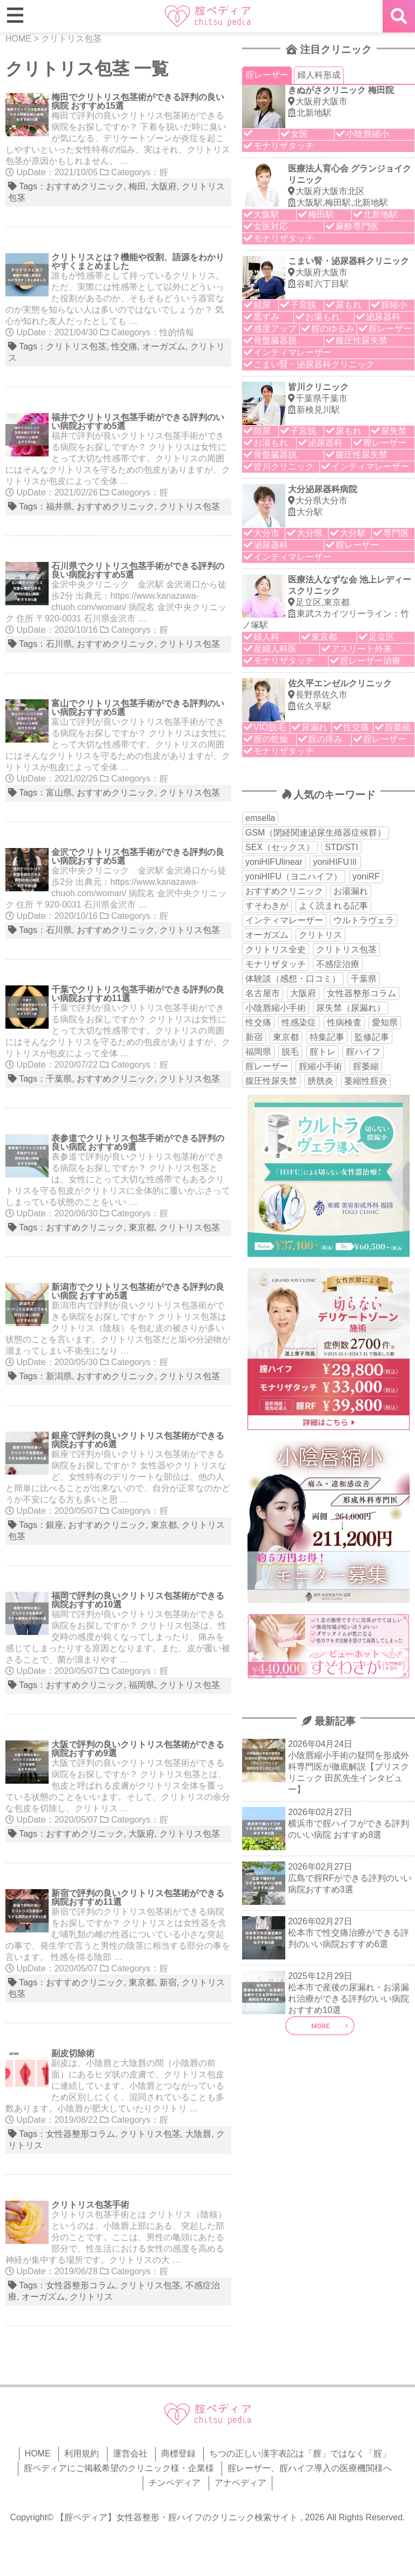  Describe the element at coordinates (267, 934) in the screenshot. I see `オーガズム [オーガズム (21個の項目)]` at that location.